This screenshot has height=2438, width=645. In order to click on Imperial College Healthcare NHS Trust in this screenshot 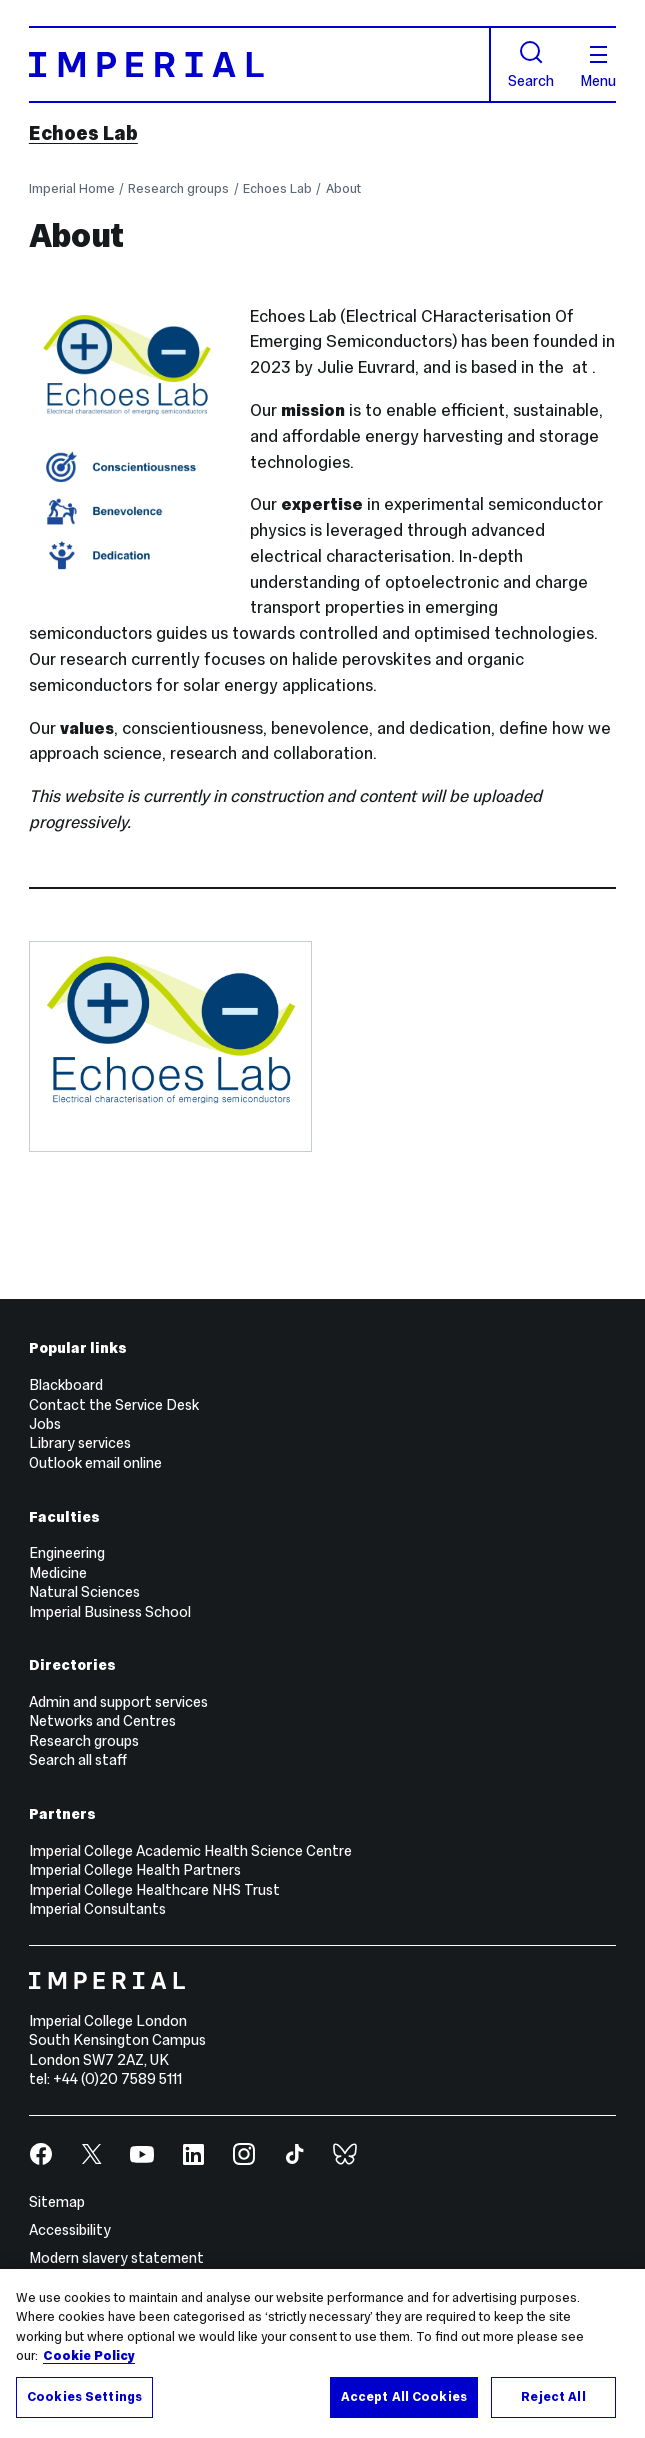, I will do `click(154, 1890)`.